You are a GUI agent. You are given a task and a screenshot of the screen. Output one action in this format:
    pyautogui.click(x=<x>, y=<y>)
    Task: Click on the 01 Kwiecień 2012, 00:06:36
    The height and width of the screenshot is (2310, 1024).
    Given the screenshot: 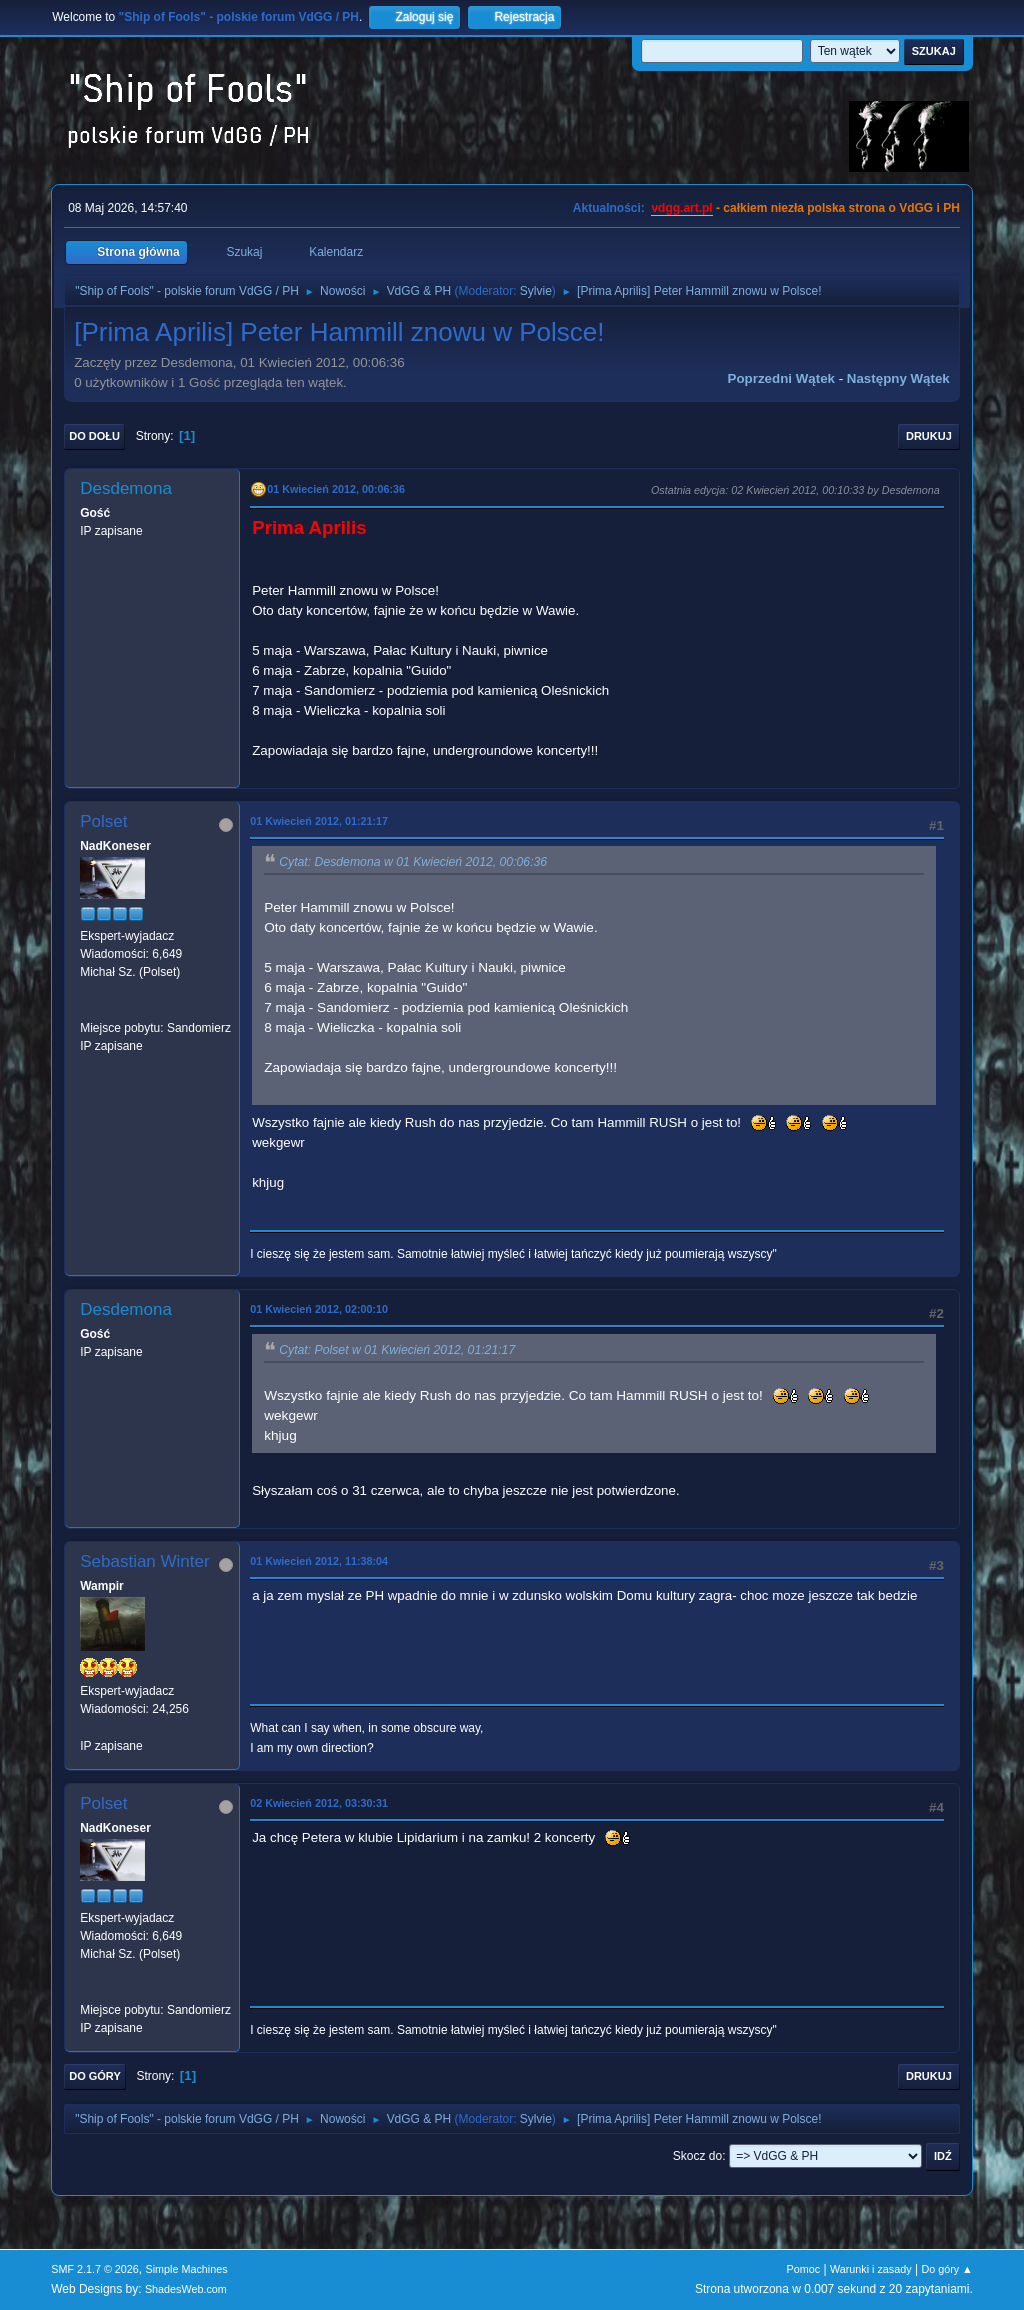 What is the action you would take?
    pyautogui.click(x=336, y=489)
    